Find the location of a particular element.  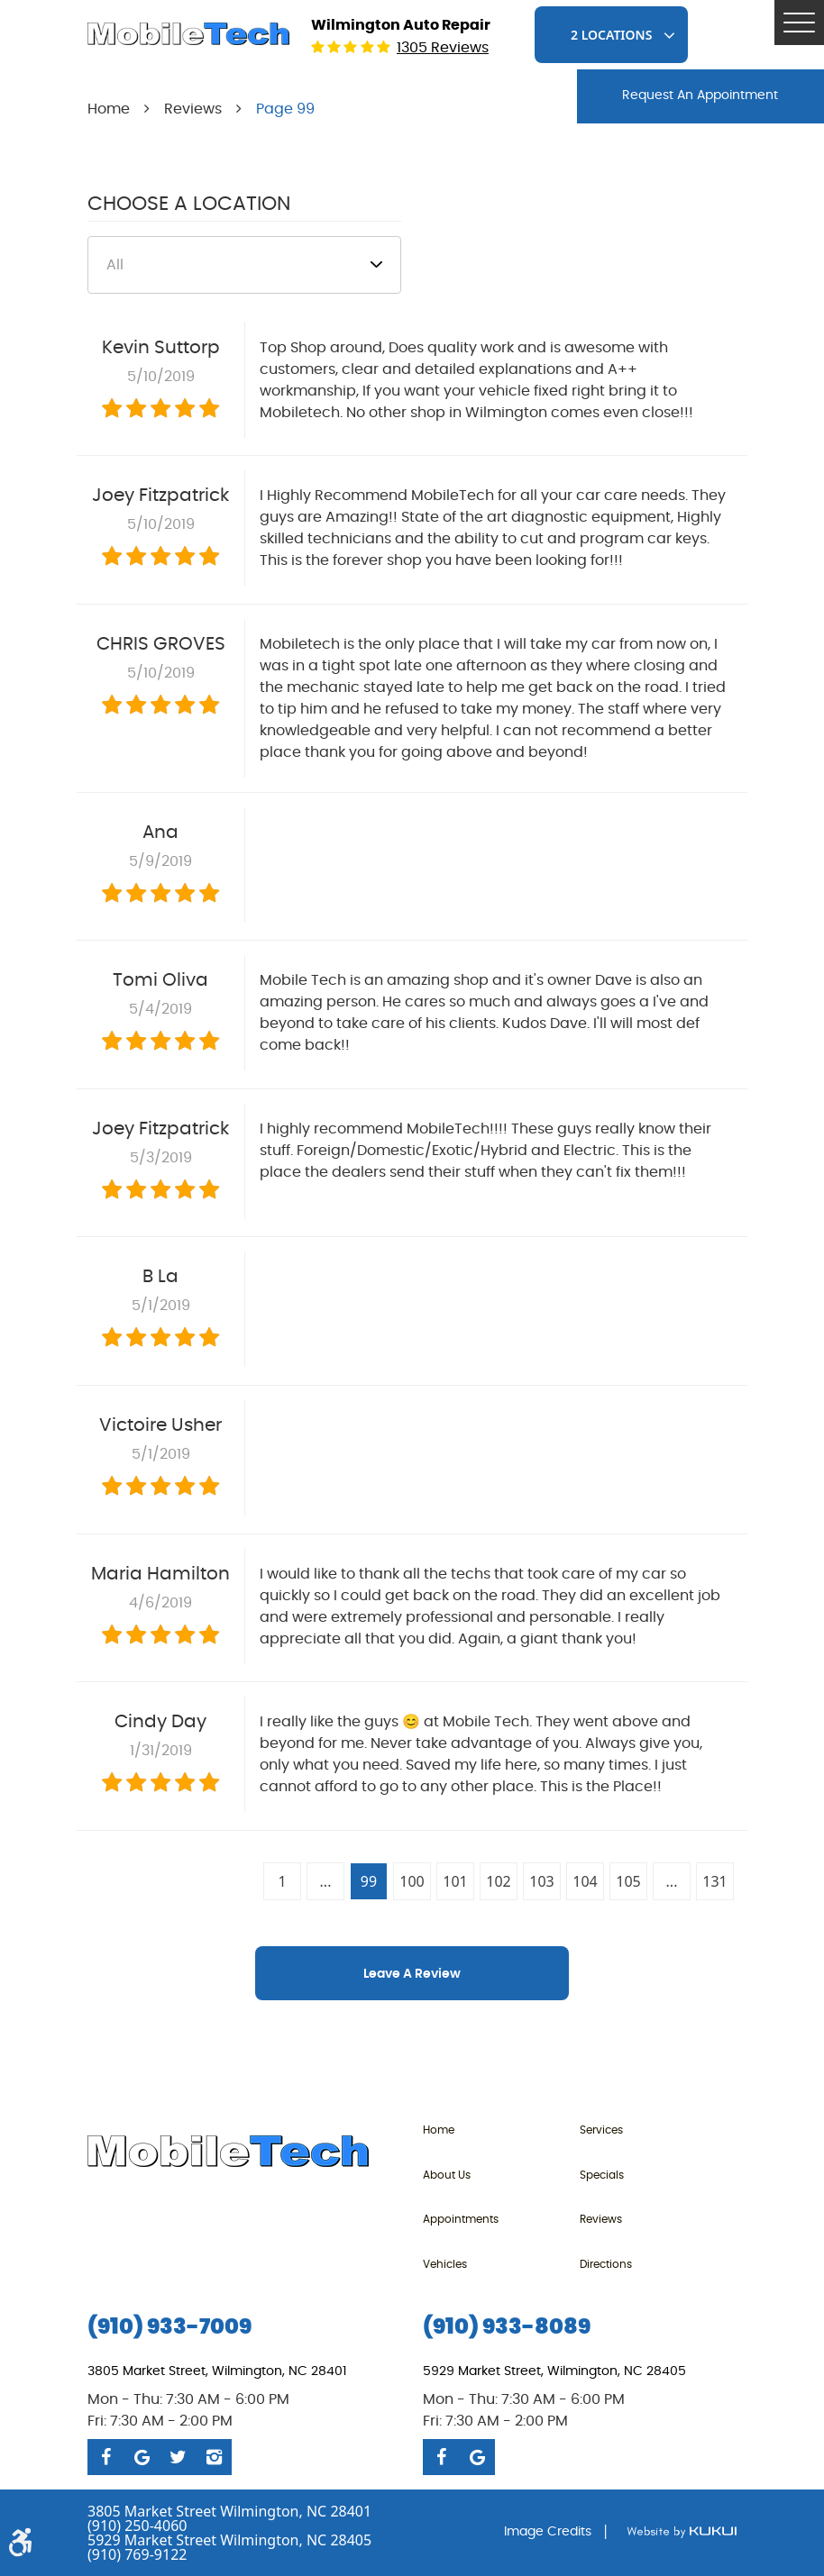

Twitter is located at coordinates (178, 2457).